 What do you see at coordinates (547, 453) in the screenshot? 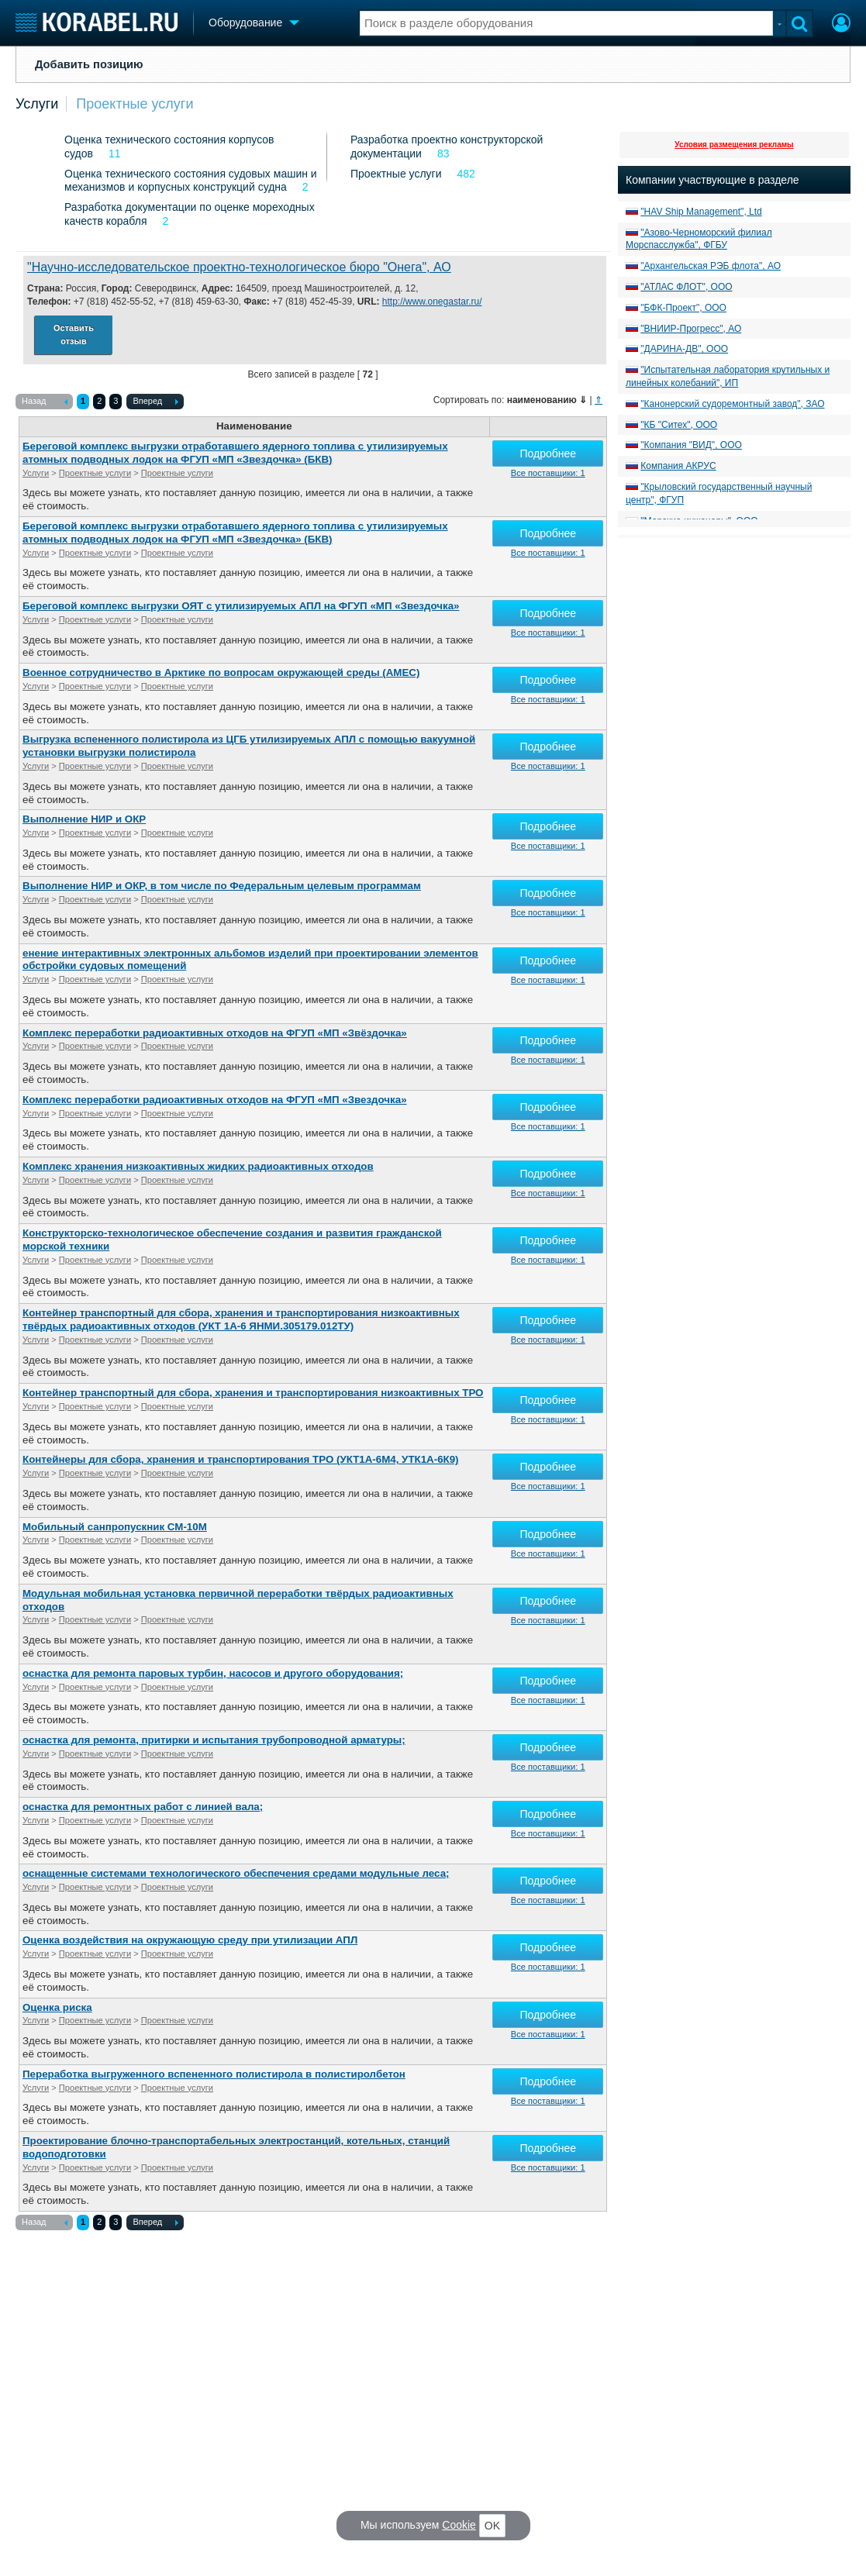
I see `Подробнее` at bounding box center [547, 453].